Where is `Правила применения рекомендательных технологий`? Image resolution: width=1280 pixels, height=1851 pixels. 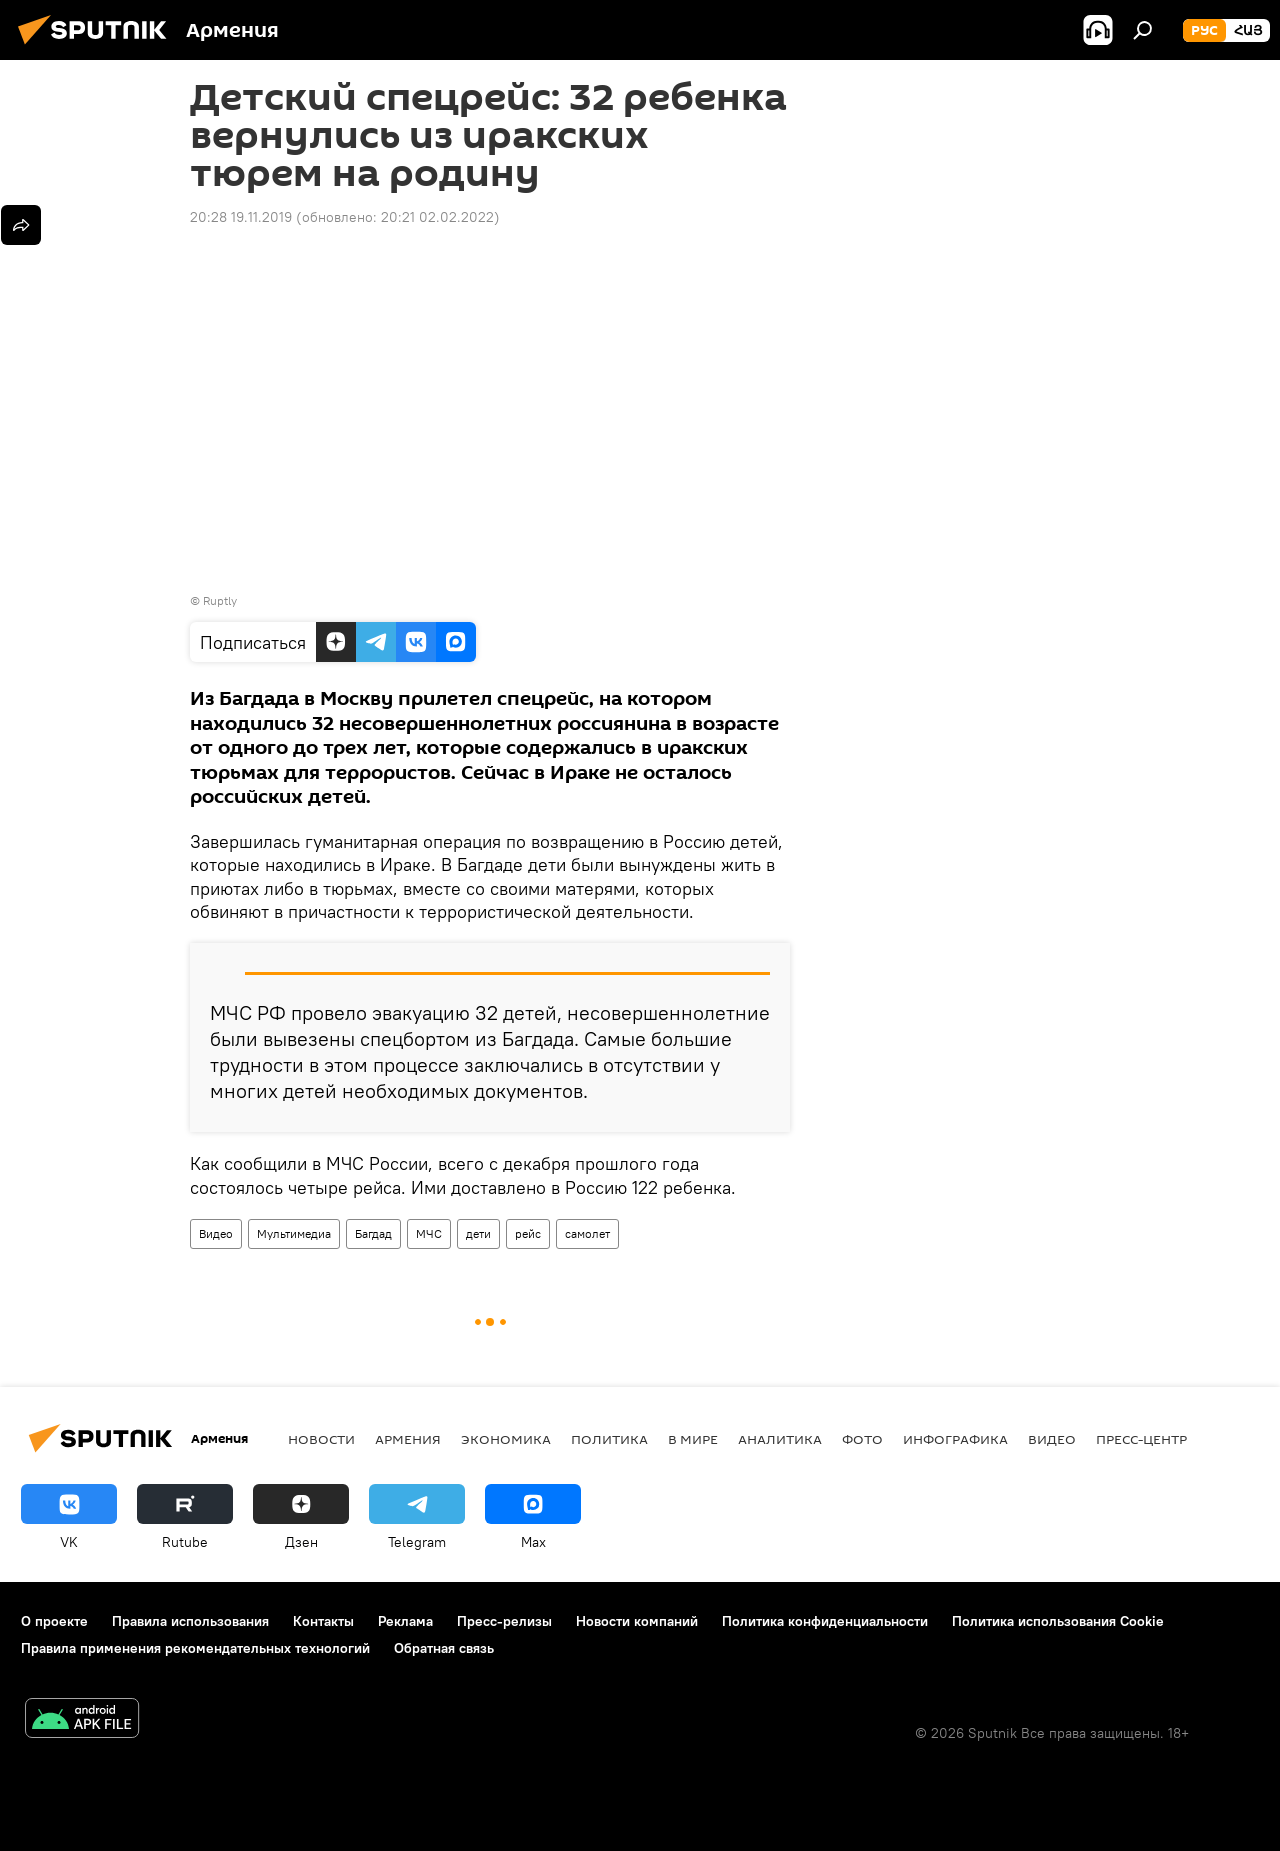
Правила применения рекомендательных технологий is located at coordinates (195, 1648).